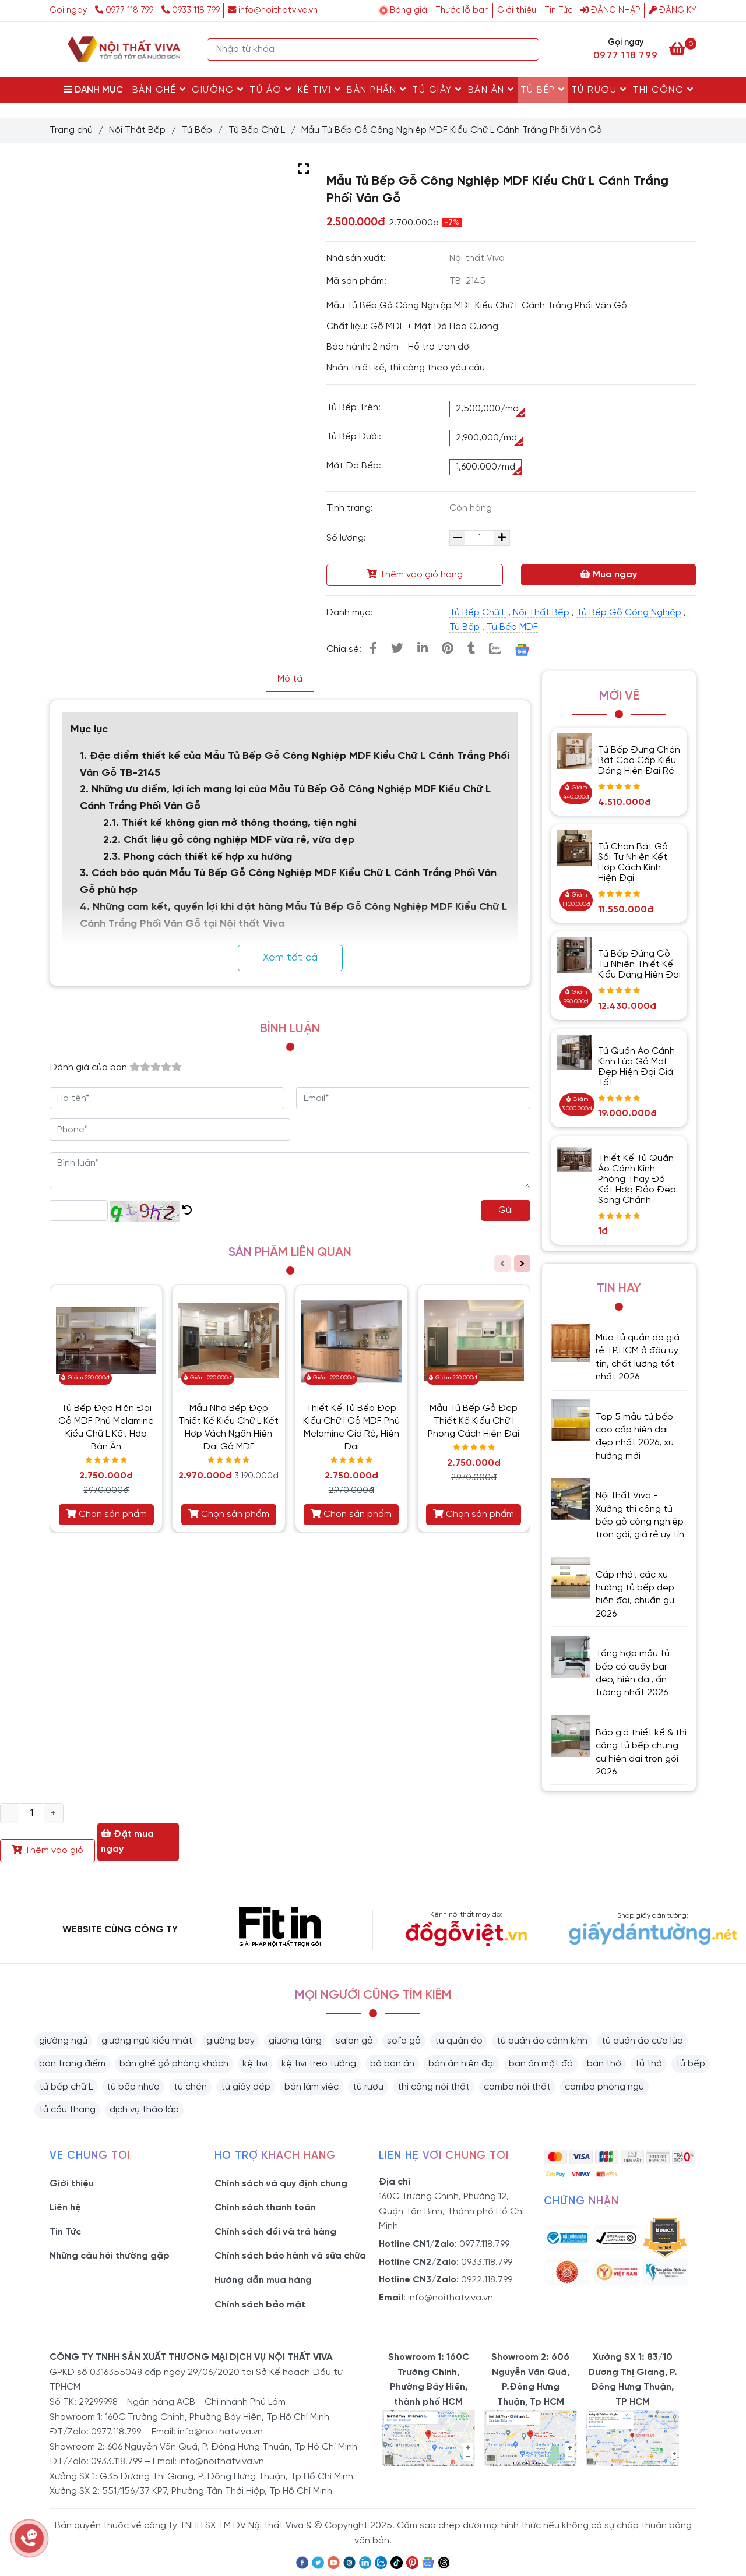 Image resolution: width=746 pixels, height=2576 pixels. I want to click on tủ giày dép, so click(245, 2087).